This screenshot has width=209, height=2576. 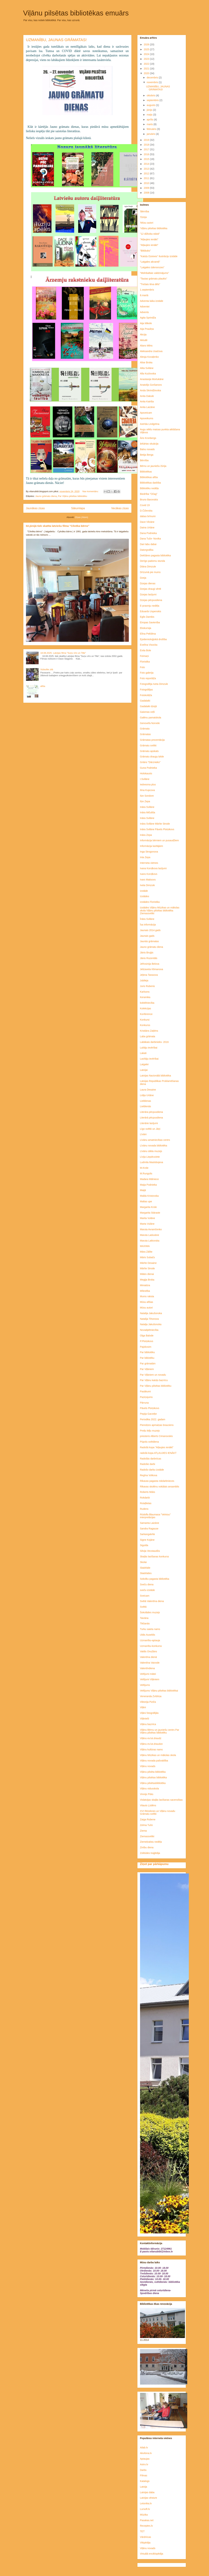 What do you see at coordinates (145, 728) in the screenshot?
I see `Grāmata` at bounding box center [145, 728].